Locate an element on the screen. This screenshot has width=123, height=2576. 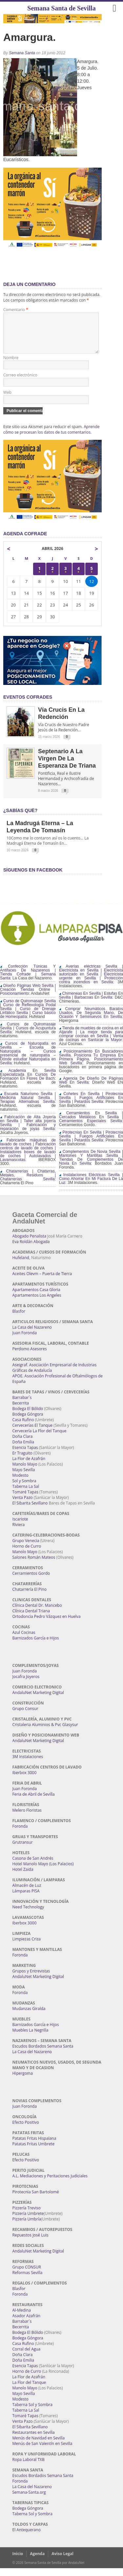
Menús de San Valentín en Sevilla is located at coordinates (42, 2451).